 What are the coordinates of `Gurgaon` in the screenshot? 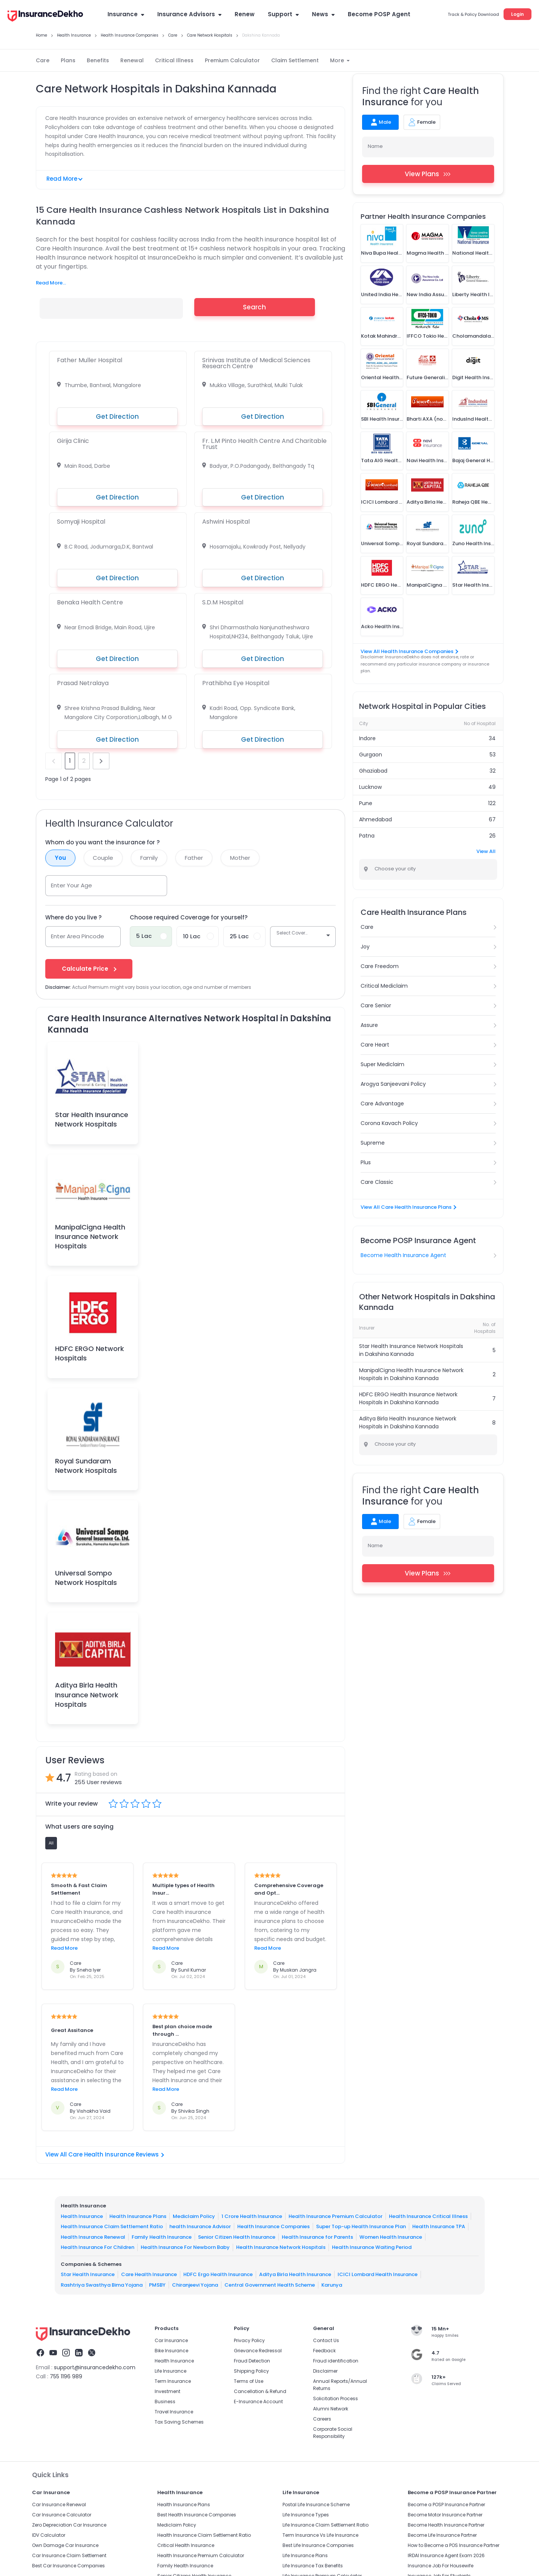 It's located at (370, 754).